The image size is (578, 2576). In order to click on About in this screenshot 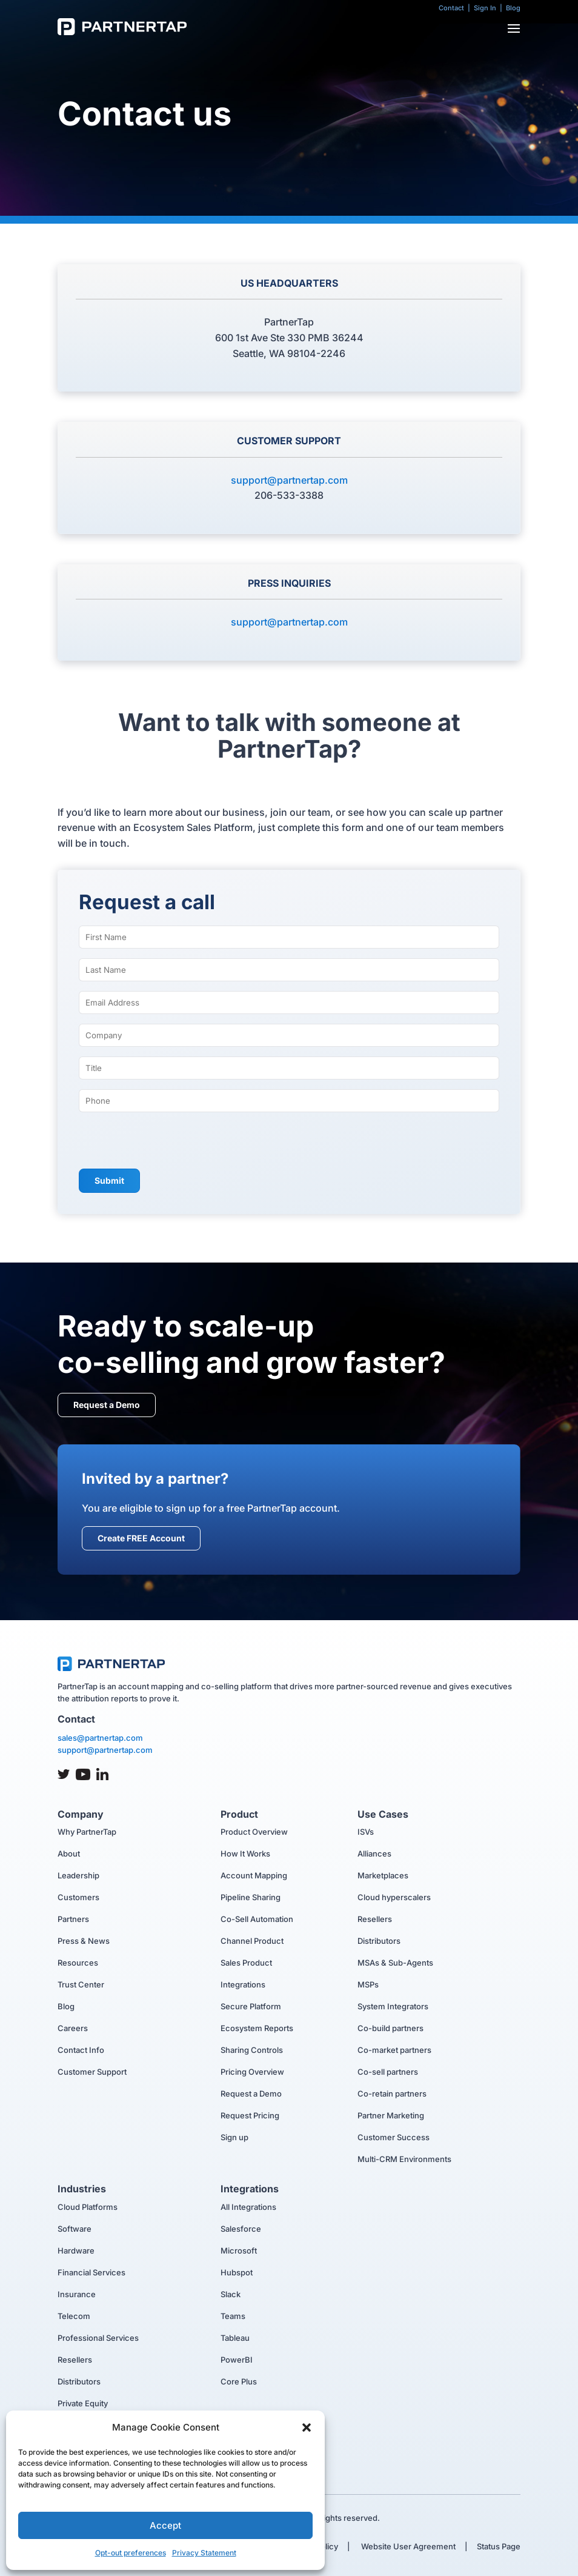, I will do `click(69, 1853)`.